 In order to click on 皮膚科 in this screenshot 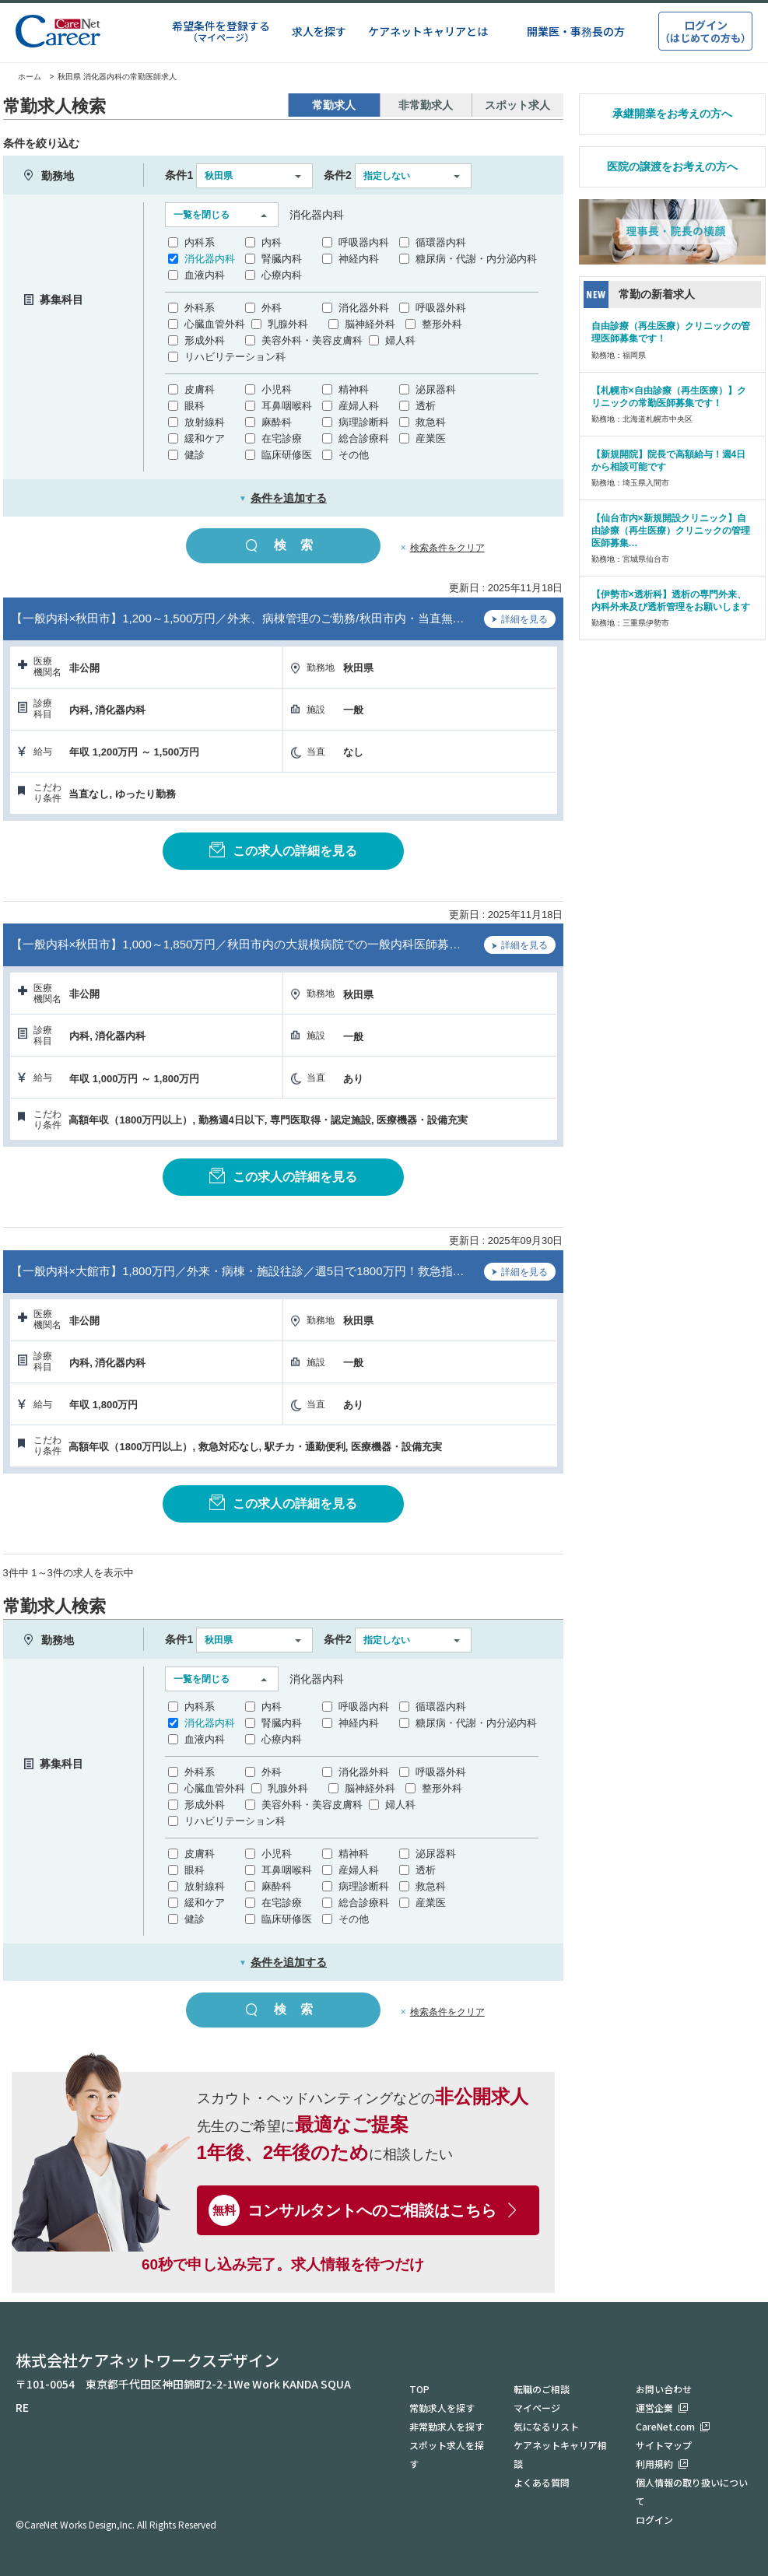, I will do `click(199, 389)`.